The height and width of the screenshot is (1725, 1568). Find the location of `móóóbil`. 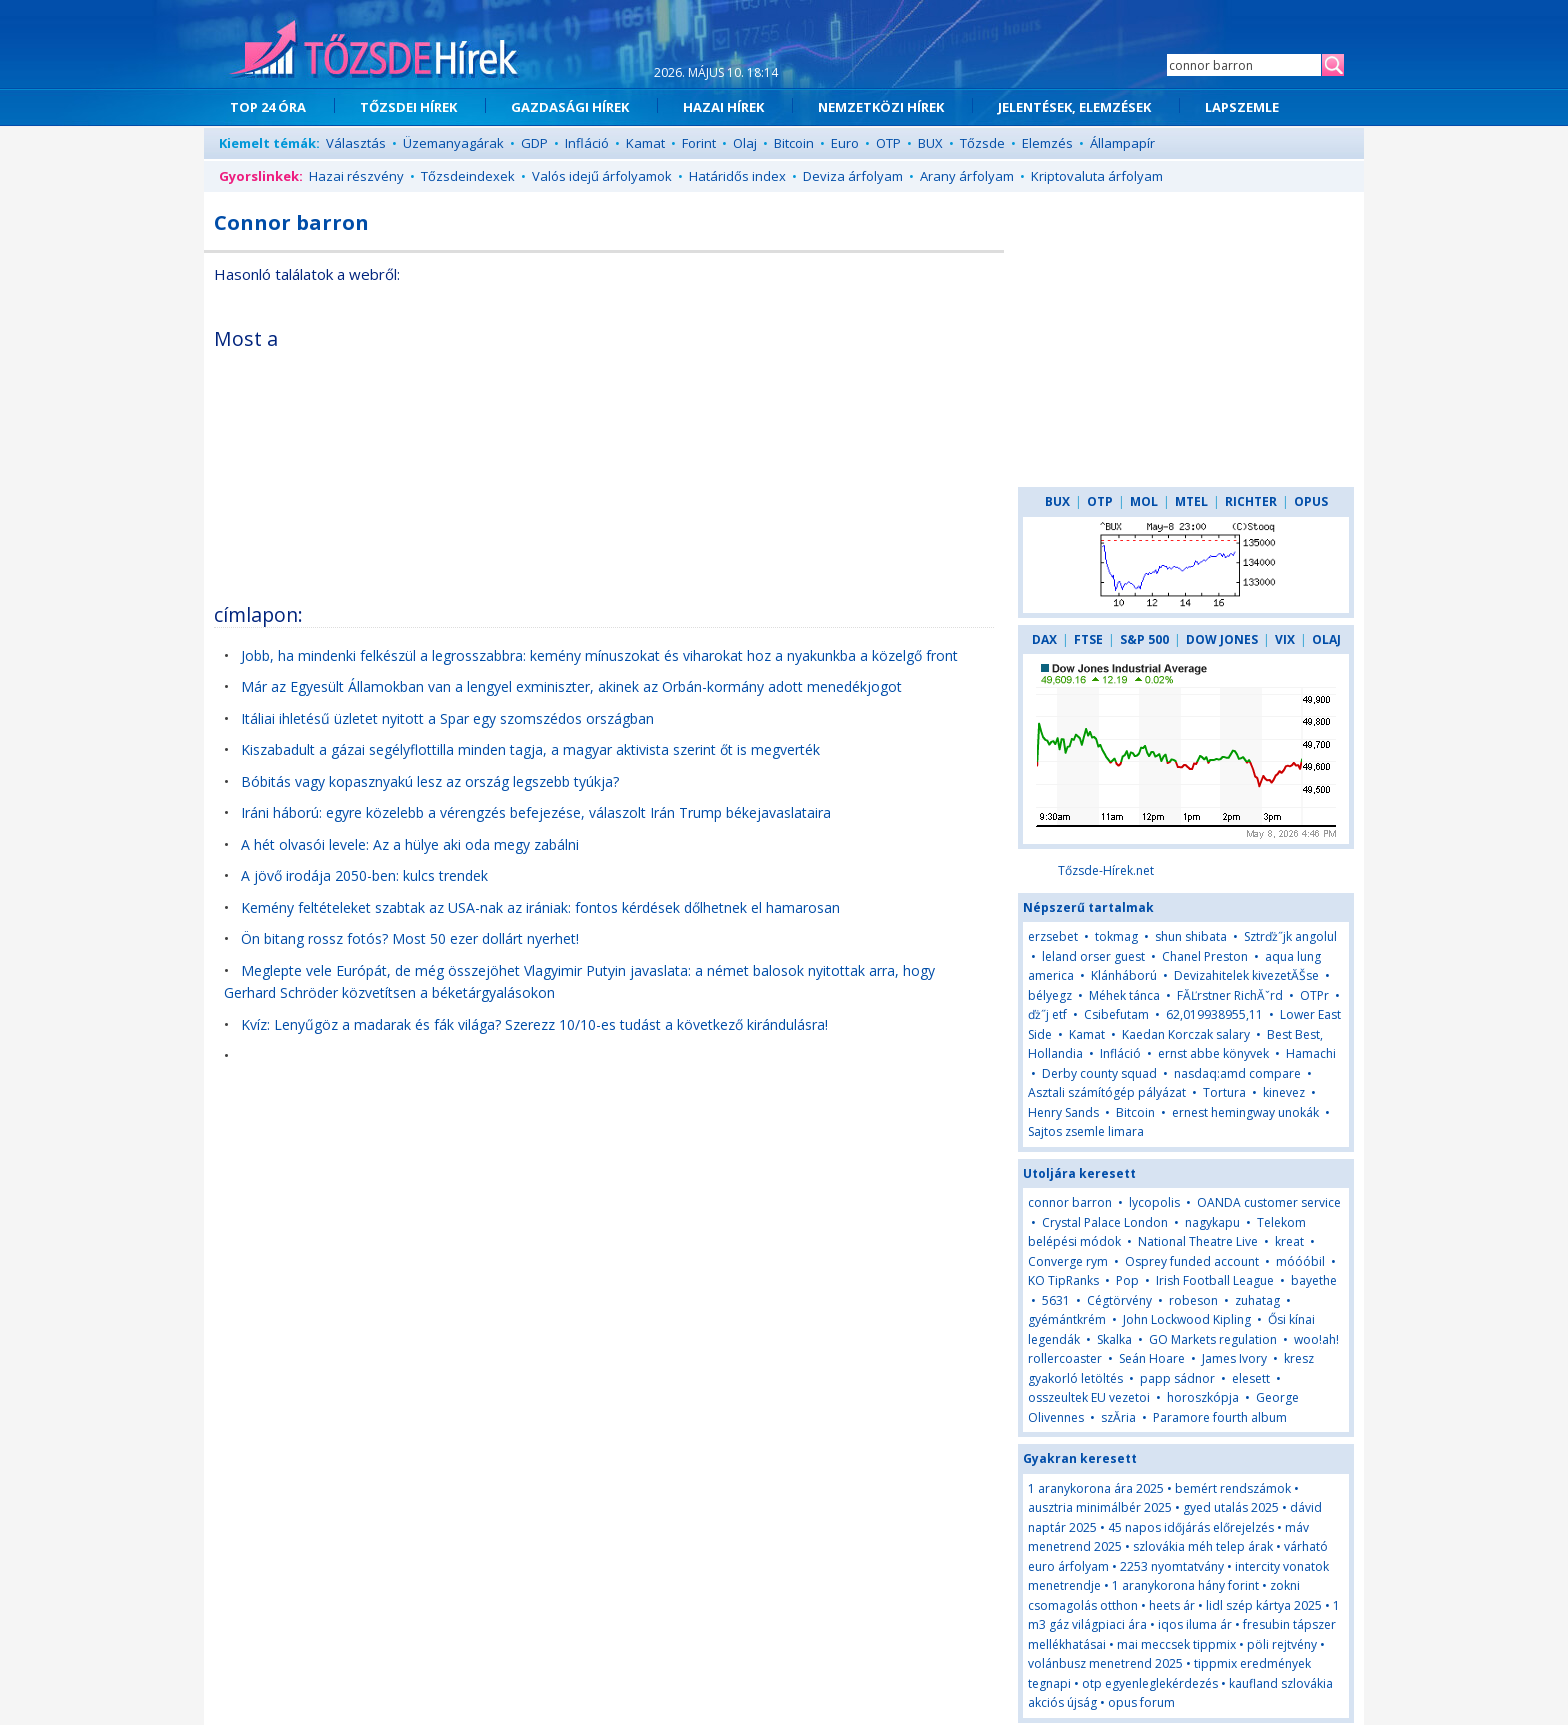

móóóbil is located at coordinates (1300, 1261).